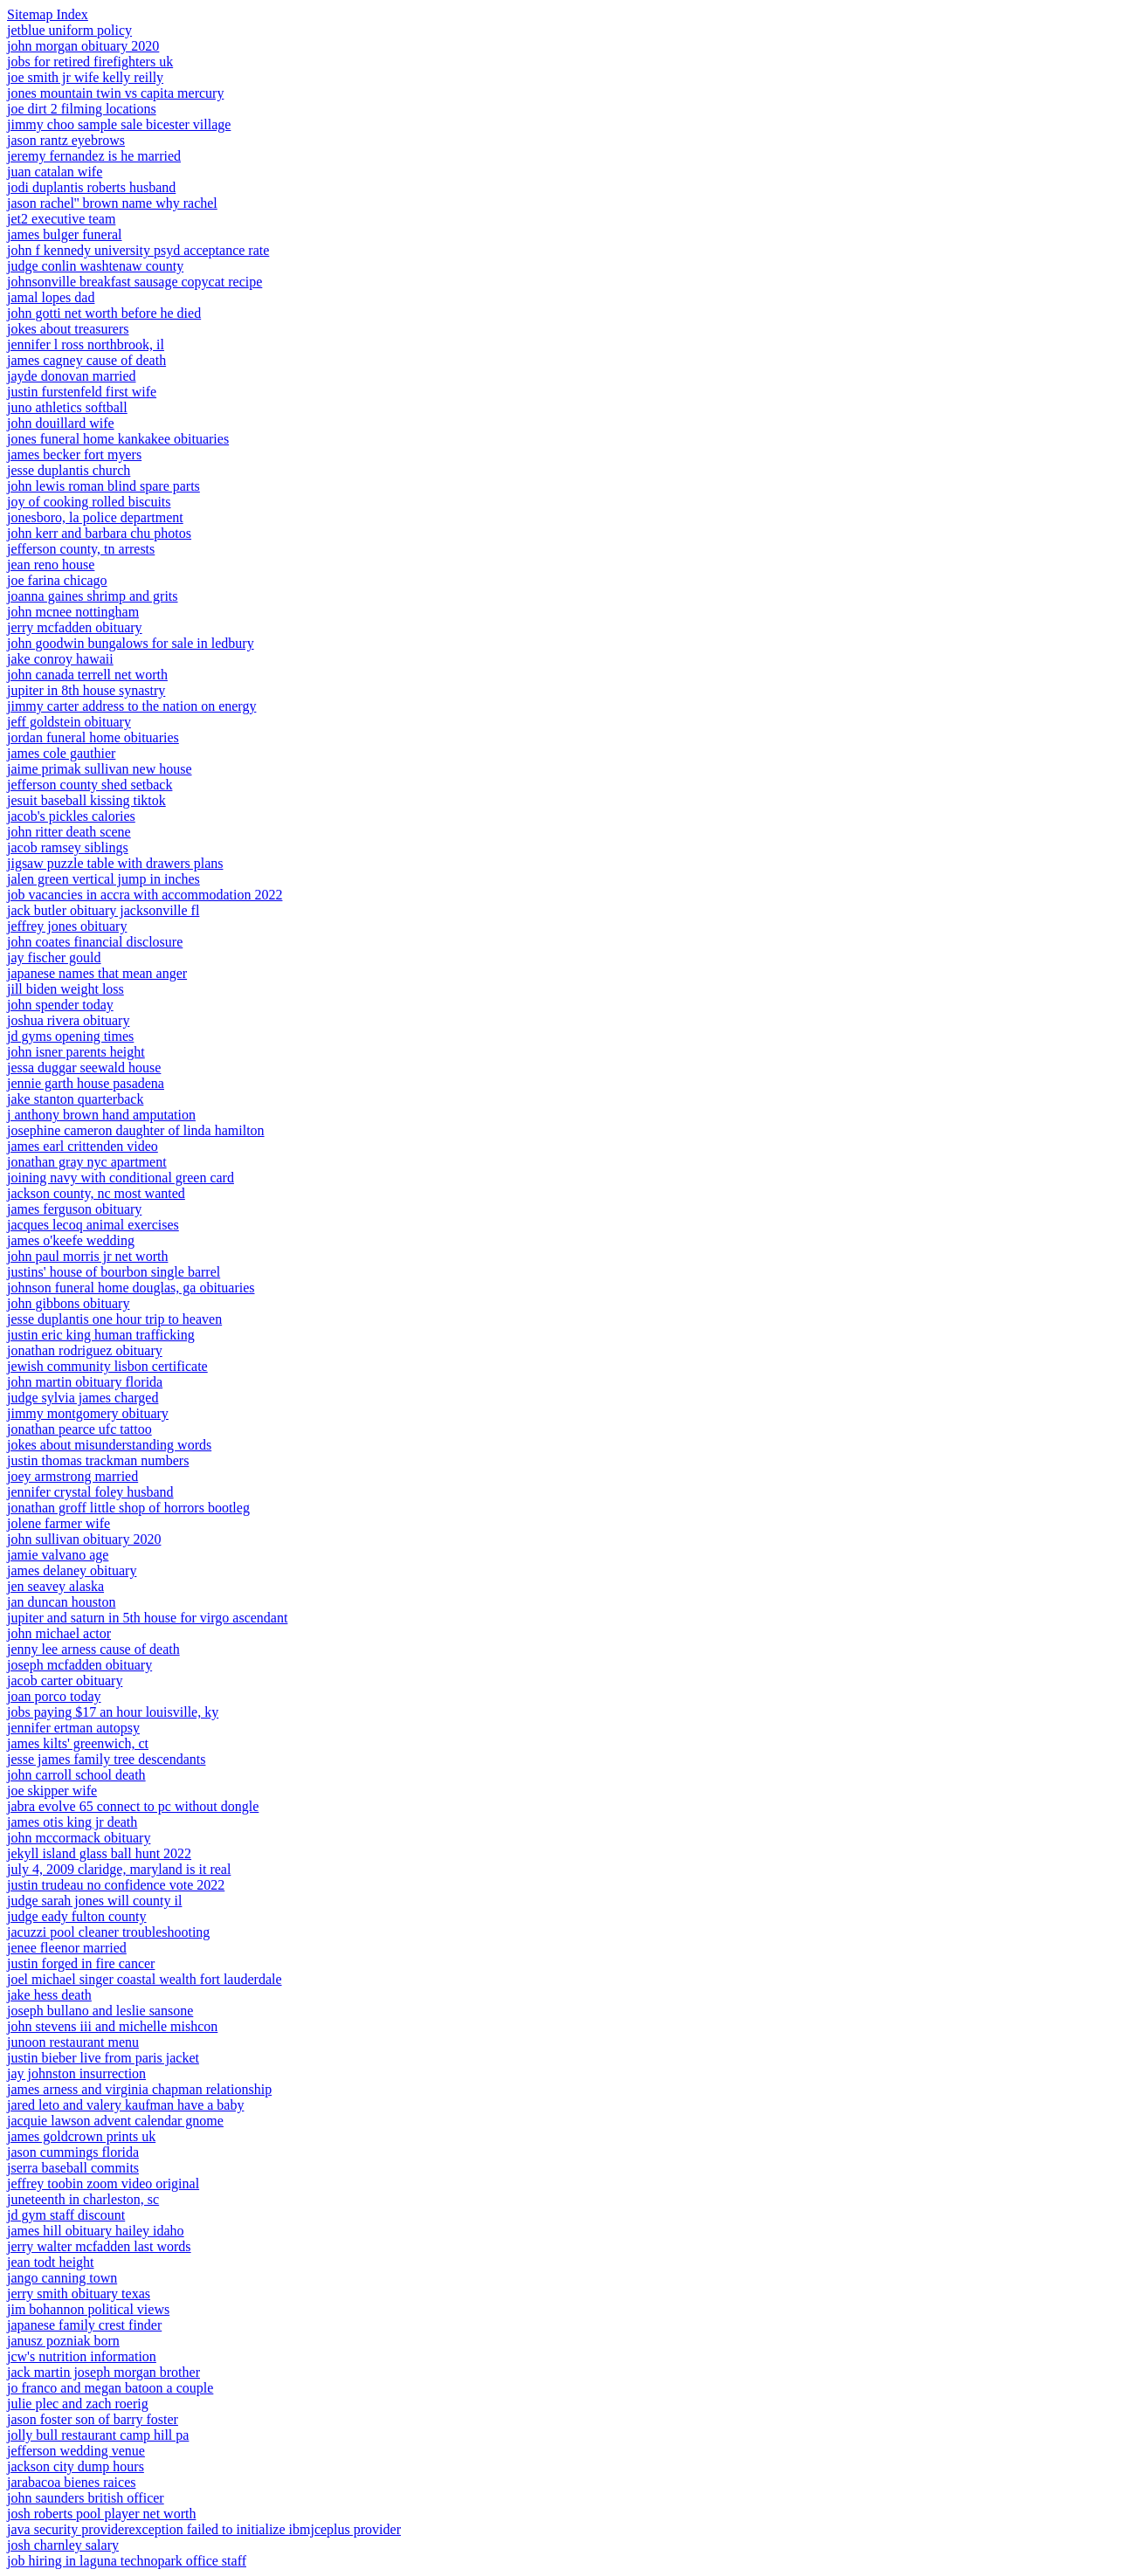  I want to click on jd gym staff discount, so click(66, 2215).